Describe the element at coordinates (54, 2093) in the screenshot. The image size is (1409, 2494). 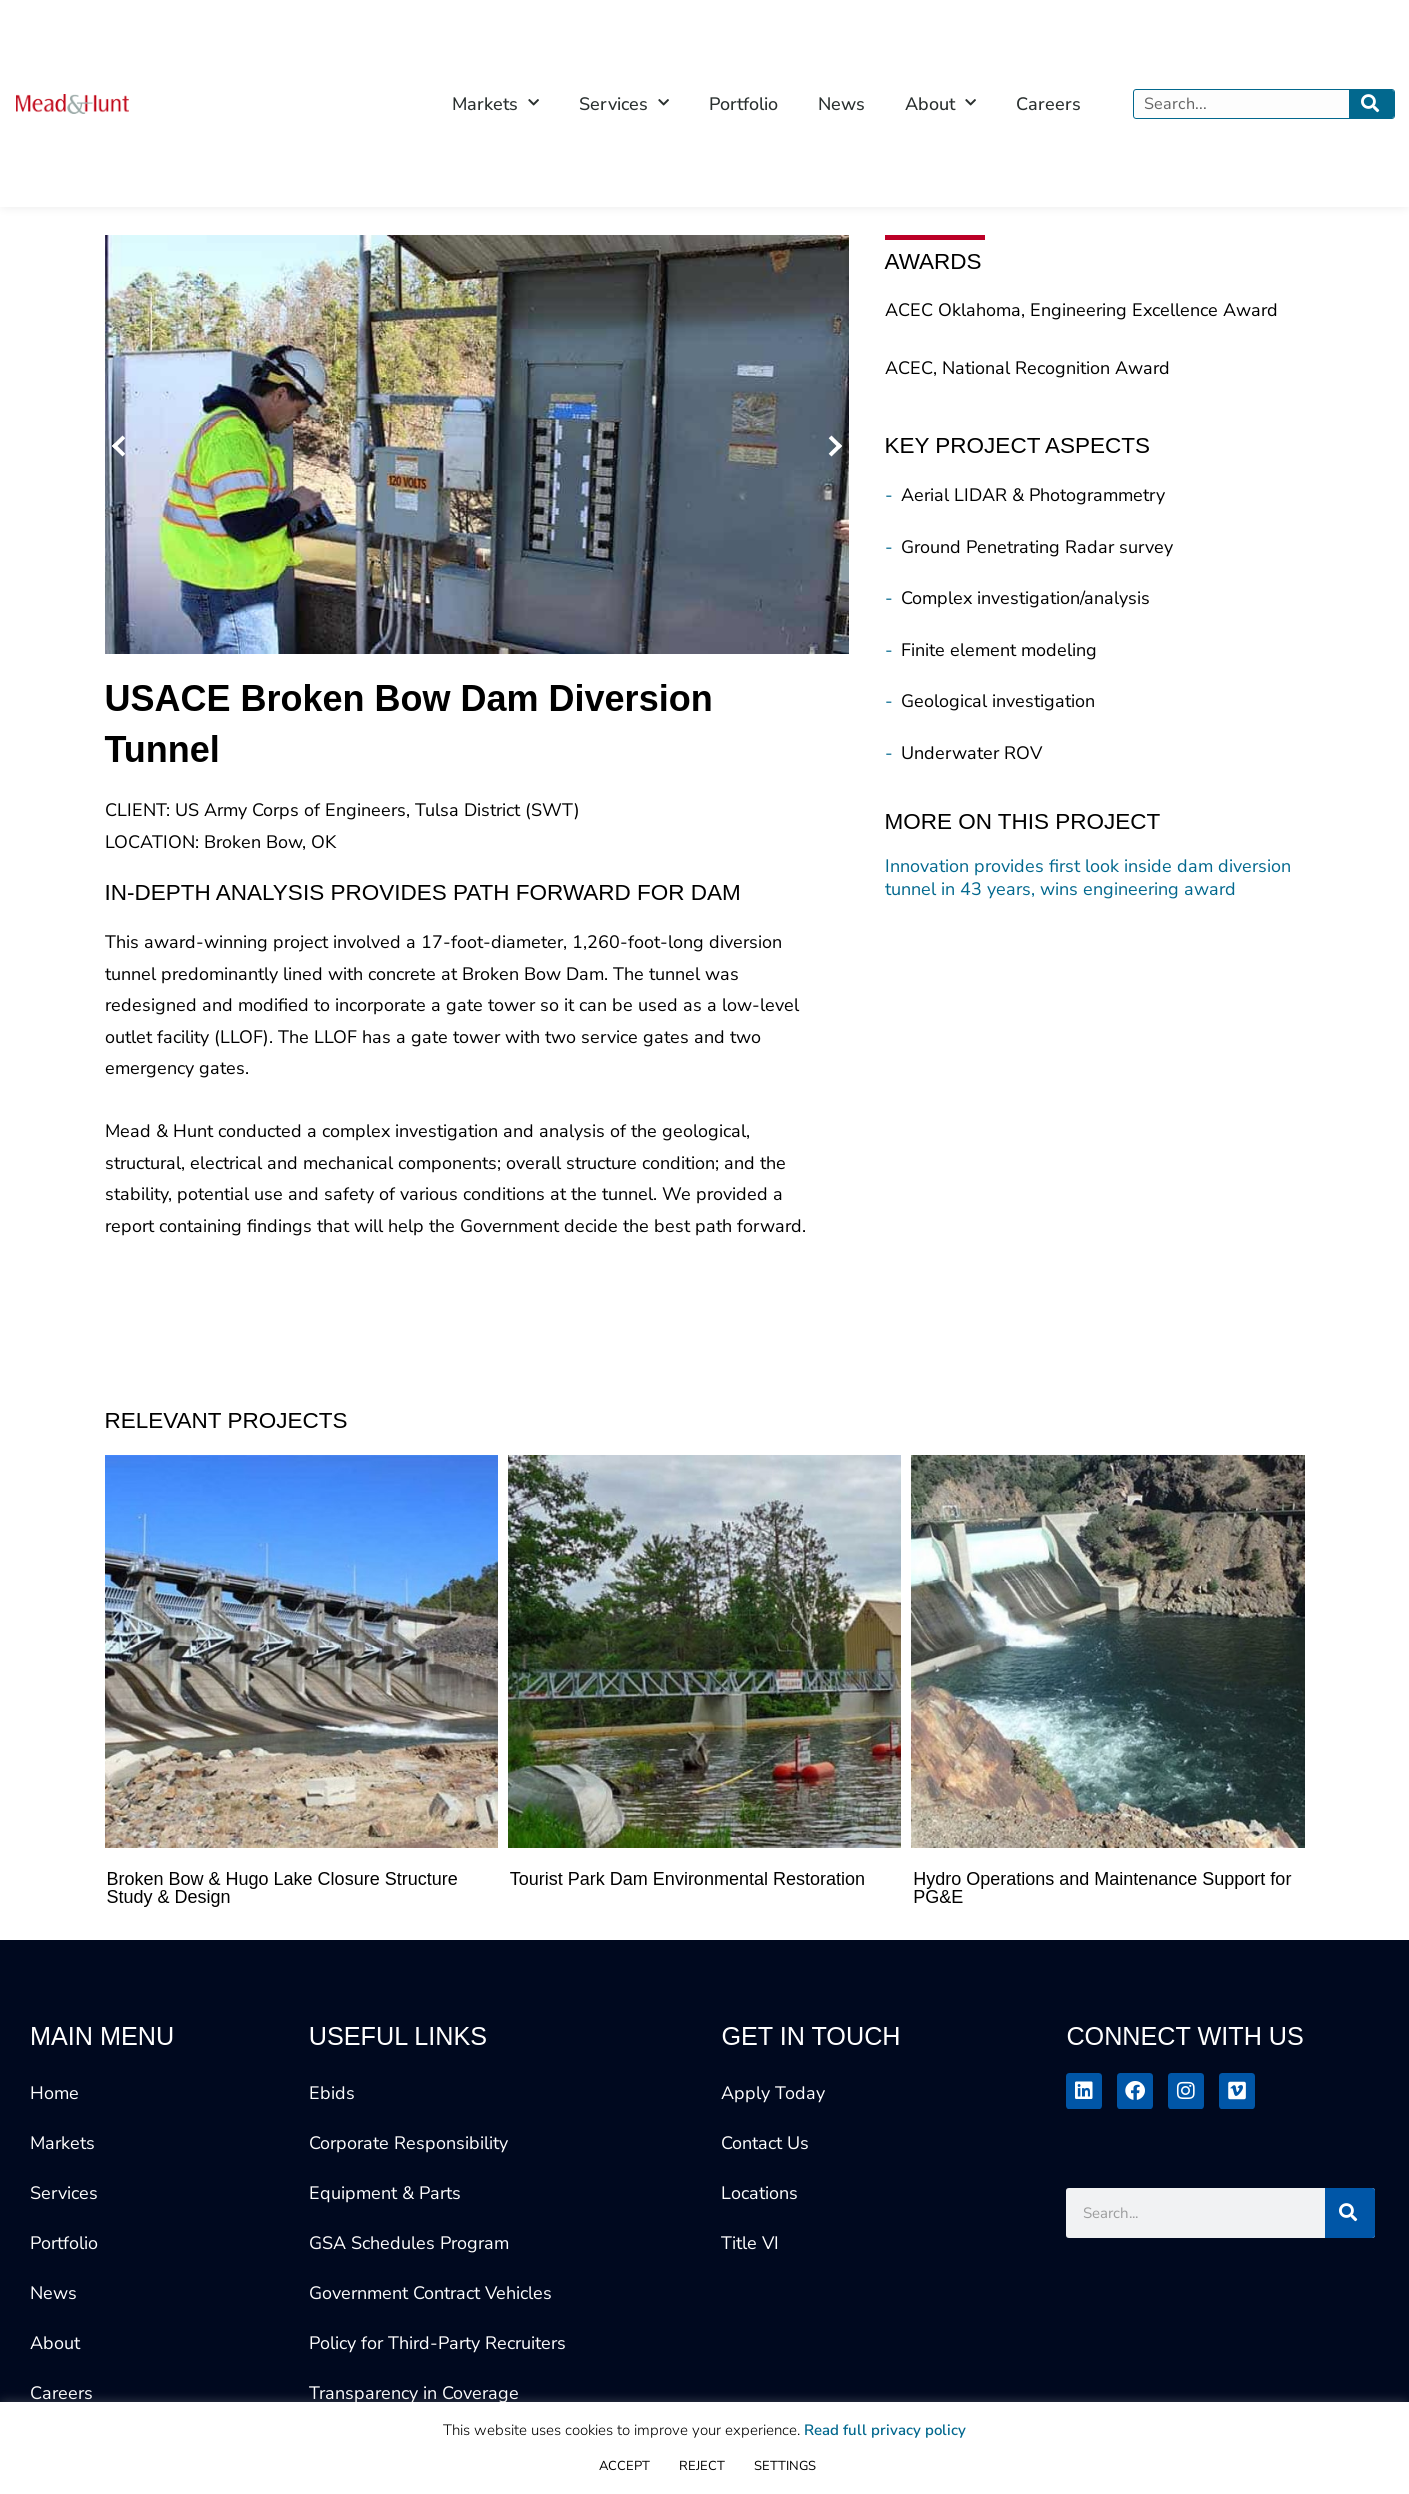
I see `Home` at that location.